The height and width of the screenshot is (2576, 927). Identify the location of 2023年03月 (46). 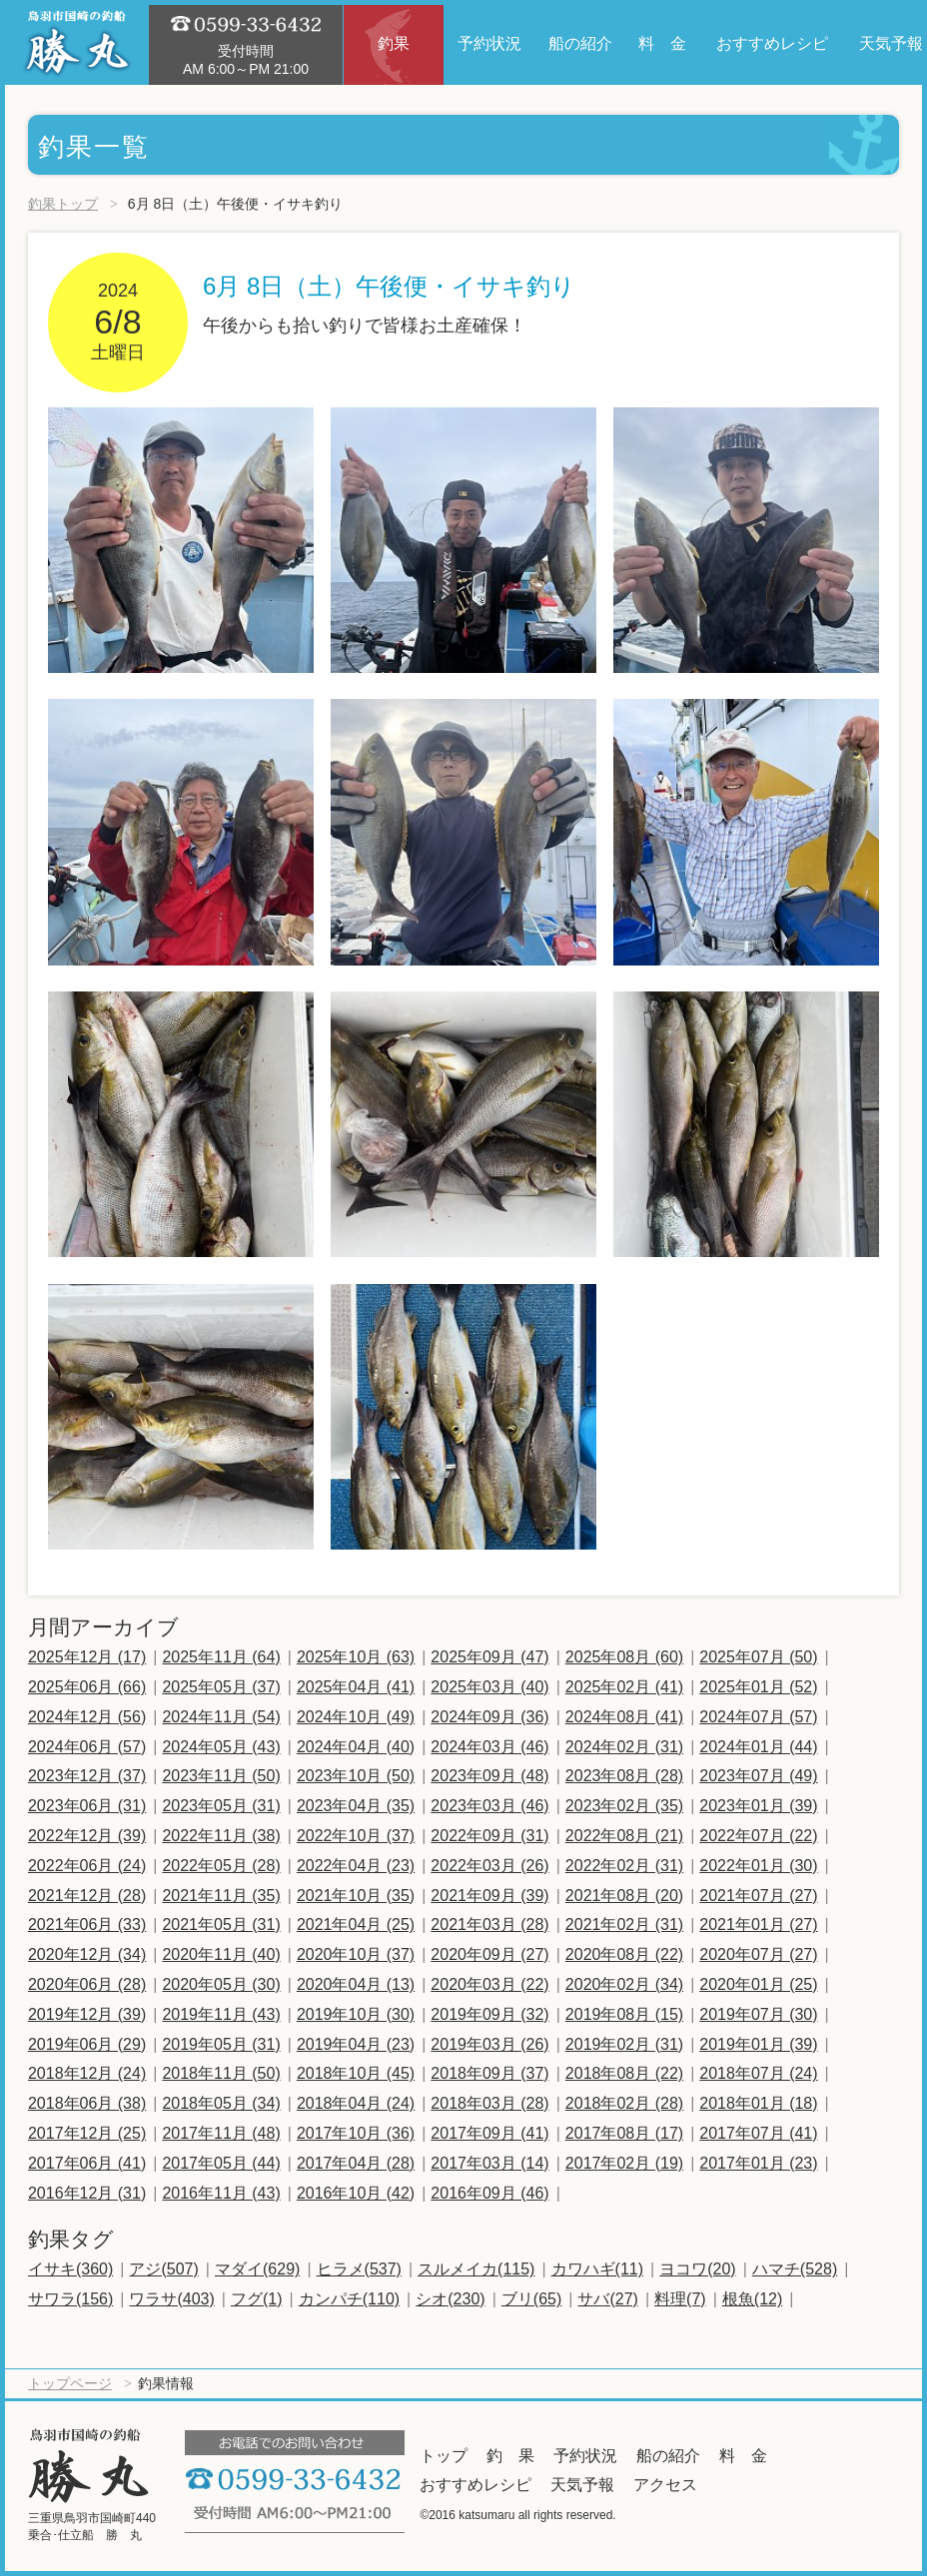
(489, 1805).